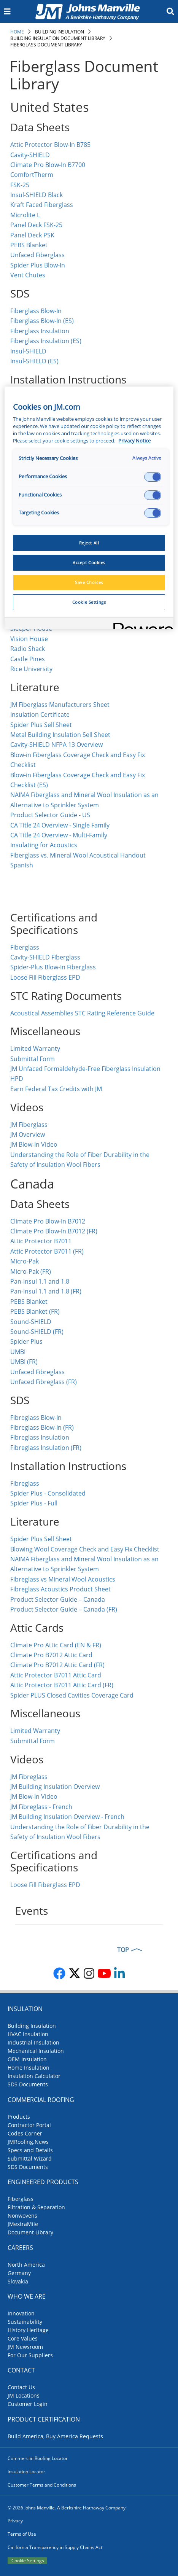  Describe the element at coordinates (123, 1950) in the screenshot. I see `TOP` at that location.